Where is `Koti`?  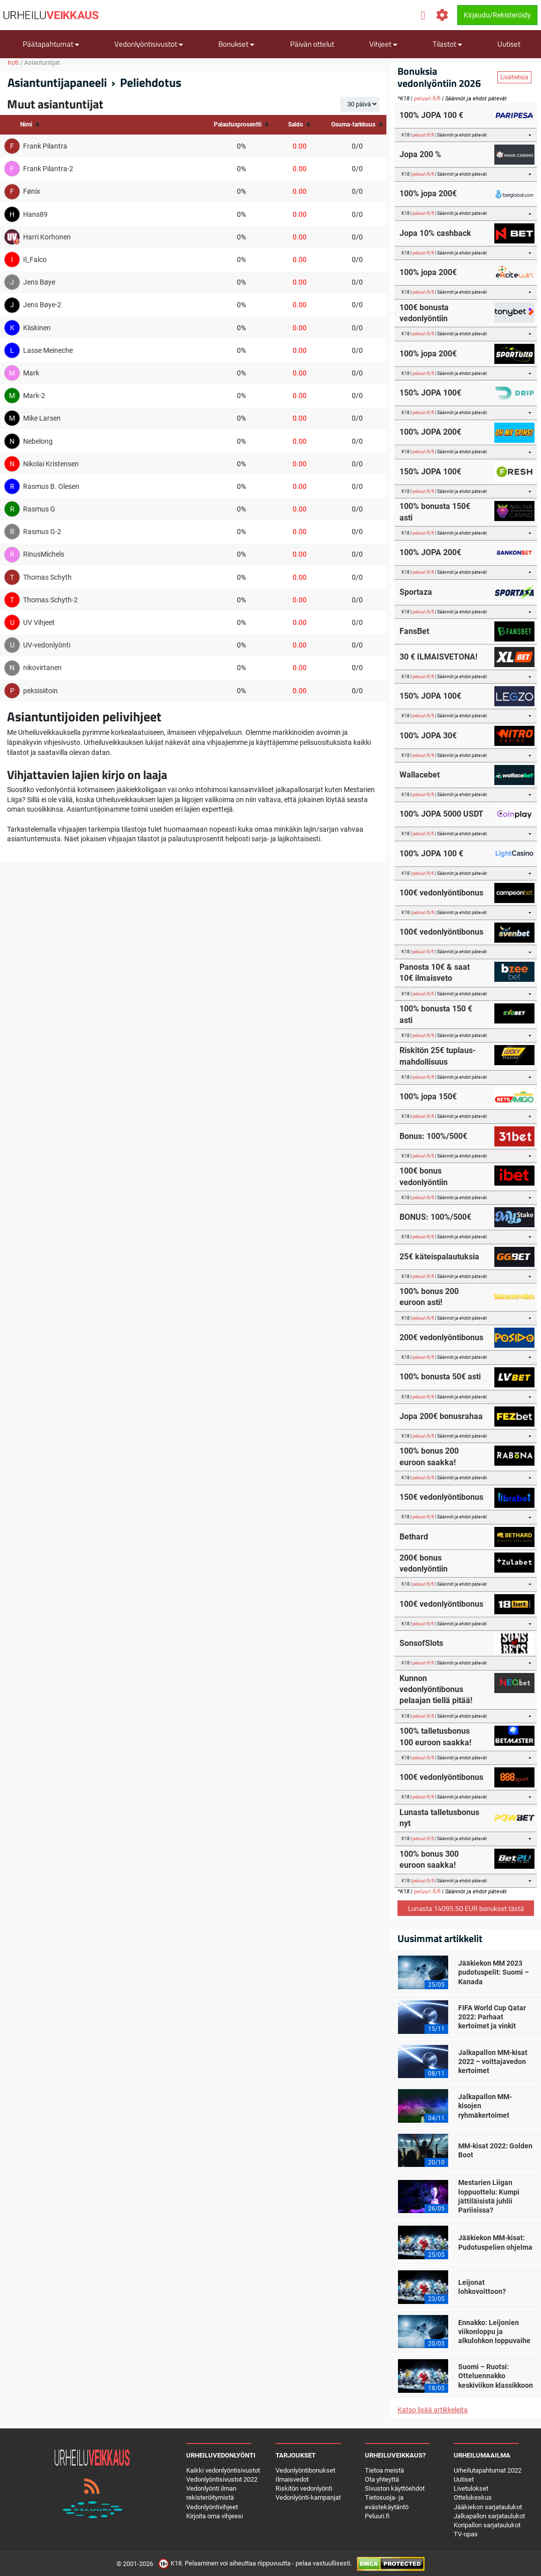 Koti is located at coordinates (13, 62).